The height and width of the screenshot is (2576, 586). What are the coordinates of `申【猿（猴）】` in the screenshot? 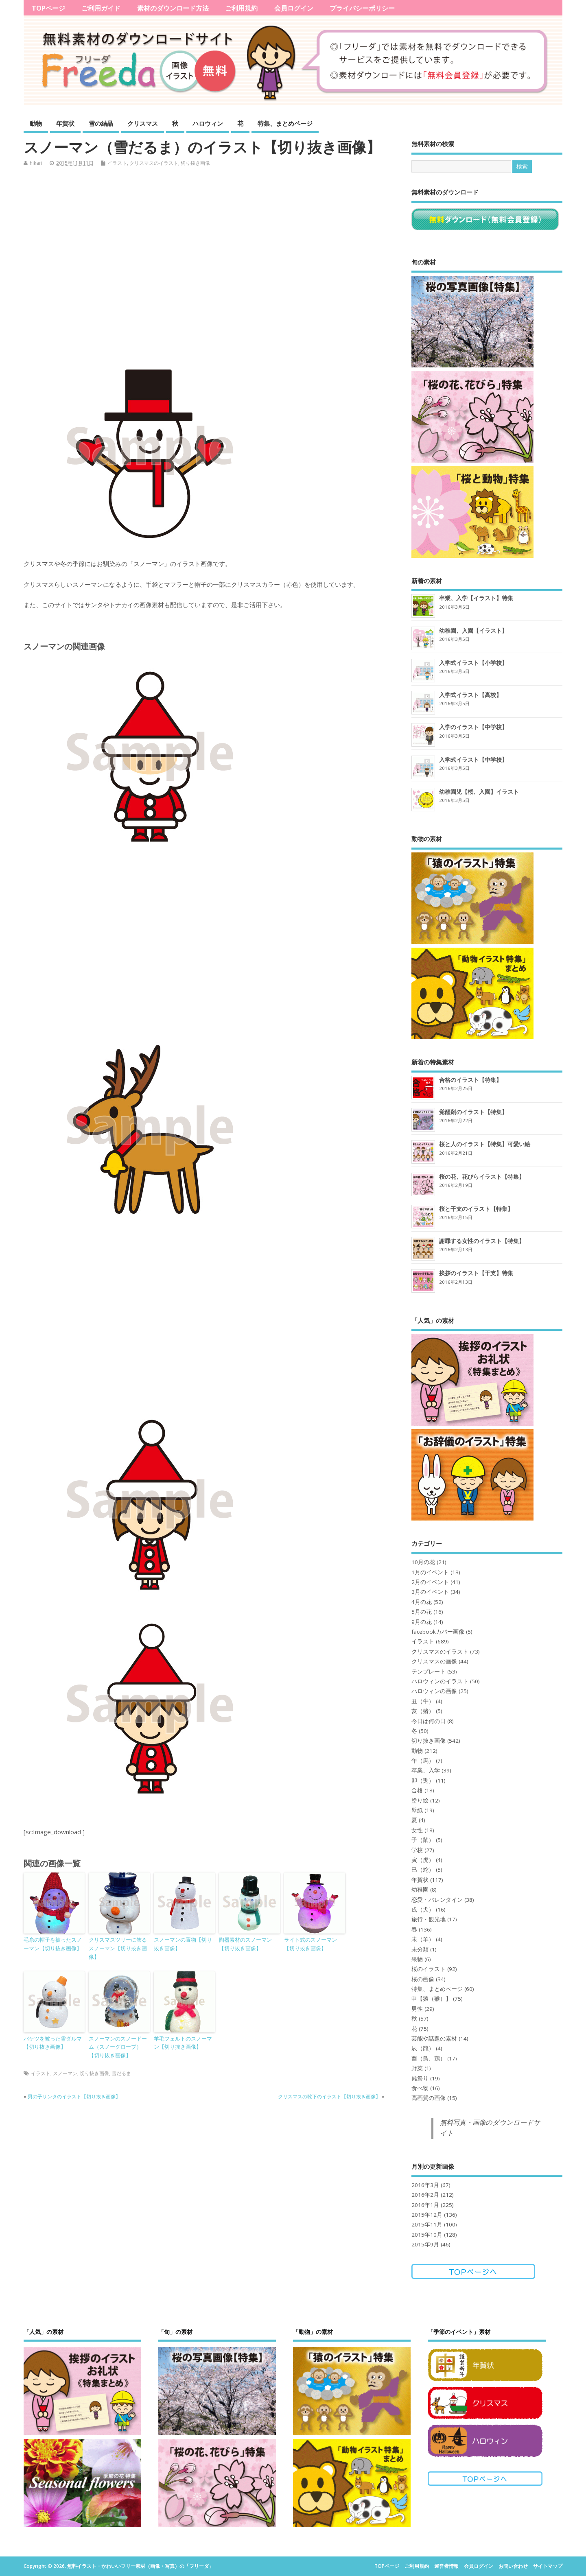 It's located at (431, 1998).